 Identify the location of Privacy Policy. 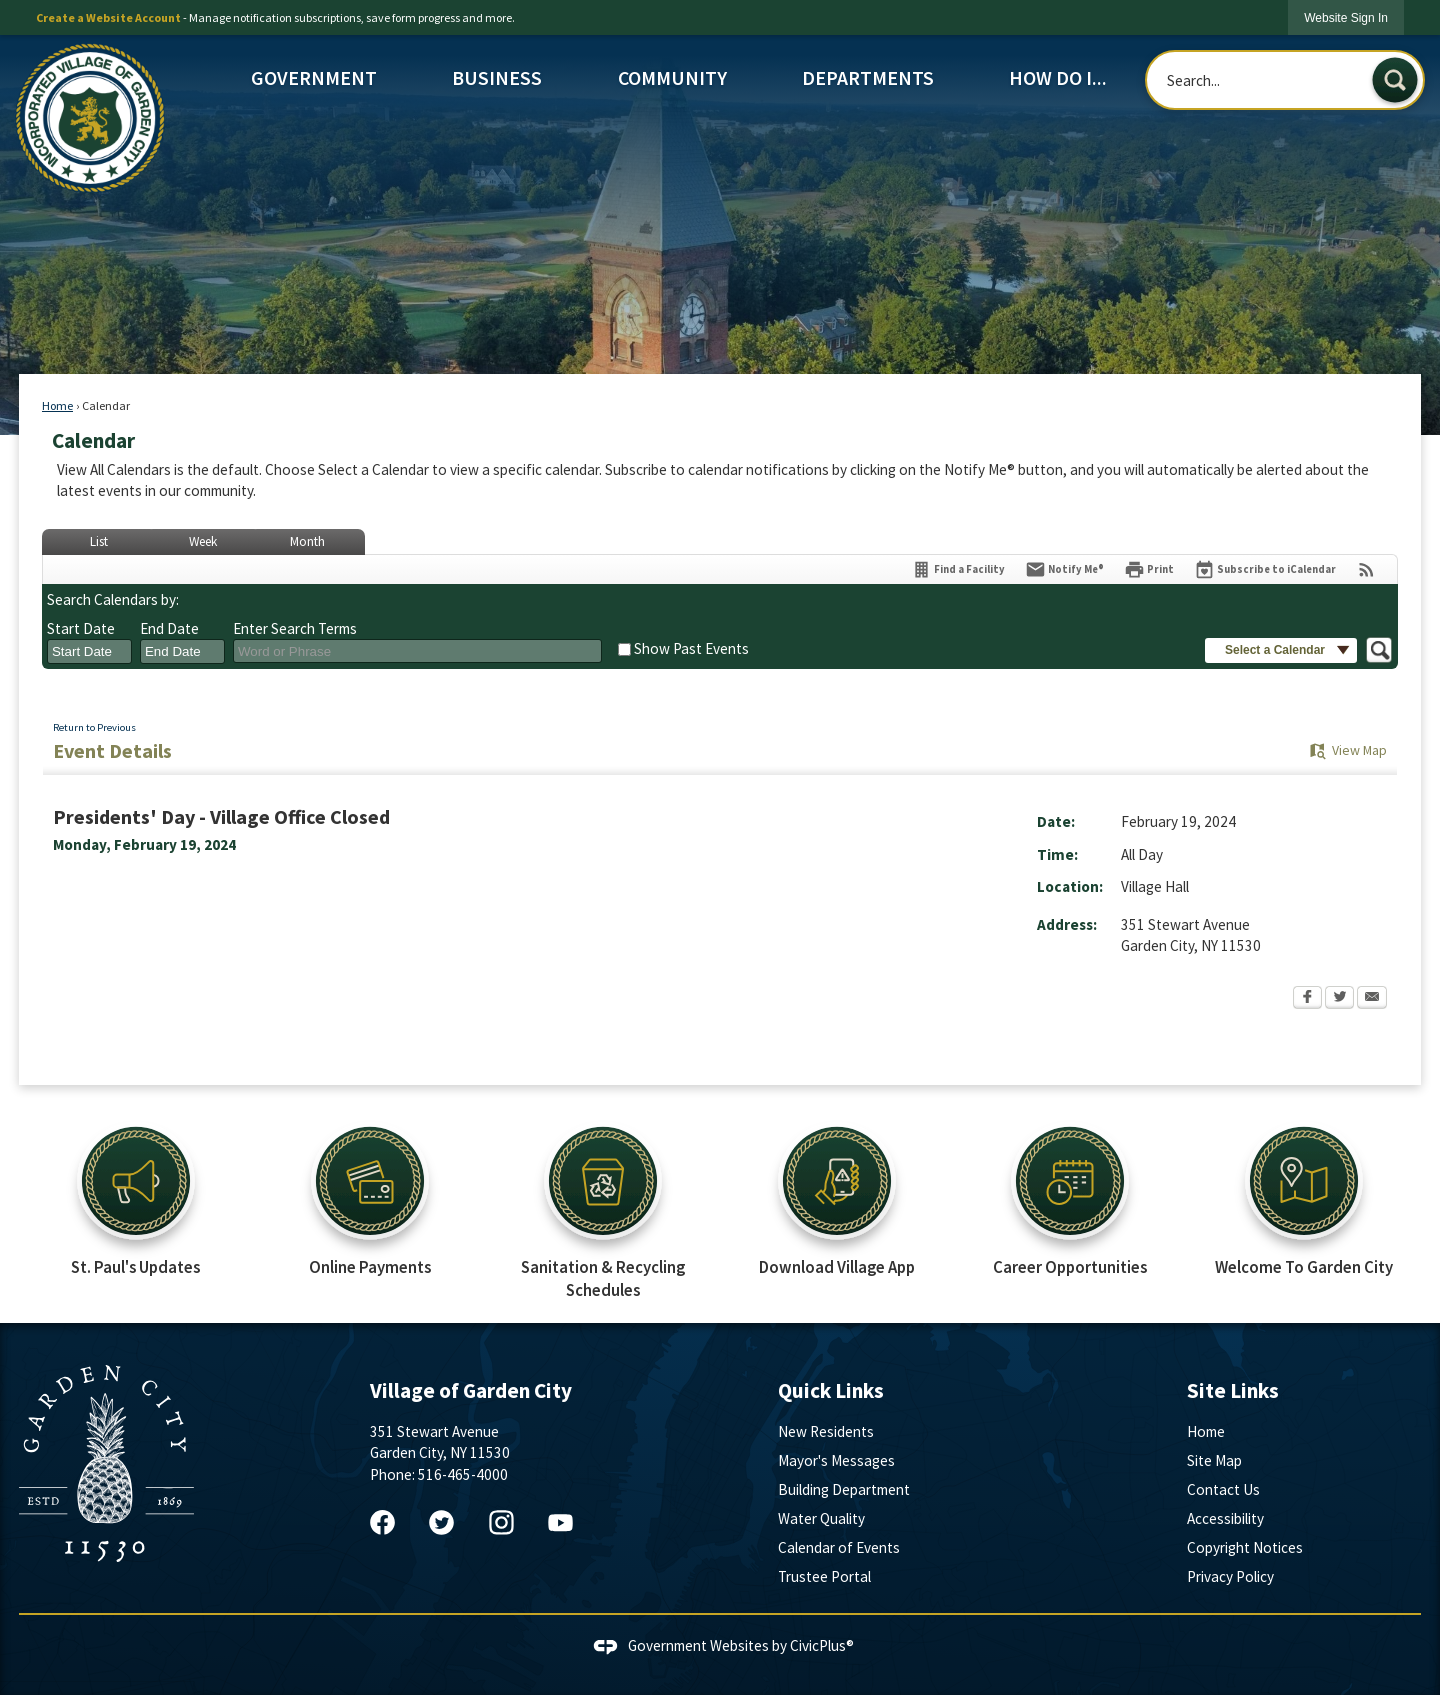
(1230, 1576).